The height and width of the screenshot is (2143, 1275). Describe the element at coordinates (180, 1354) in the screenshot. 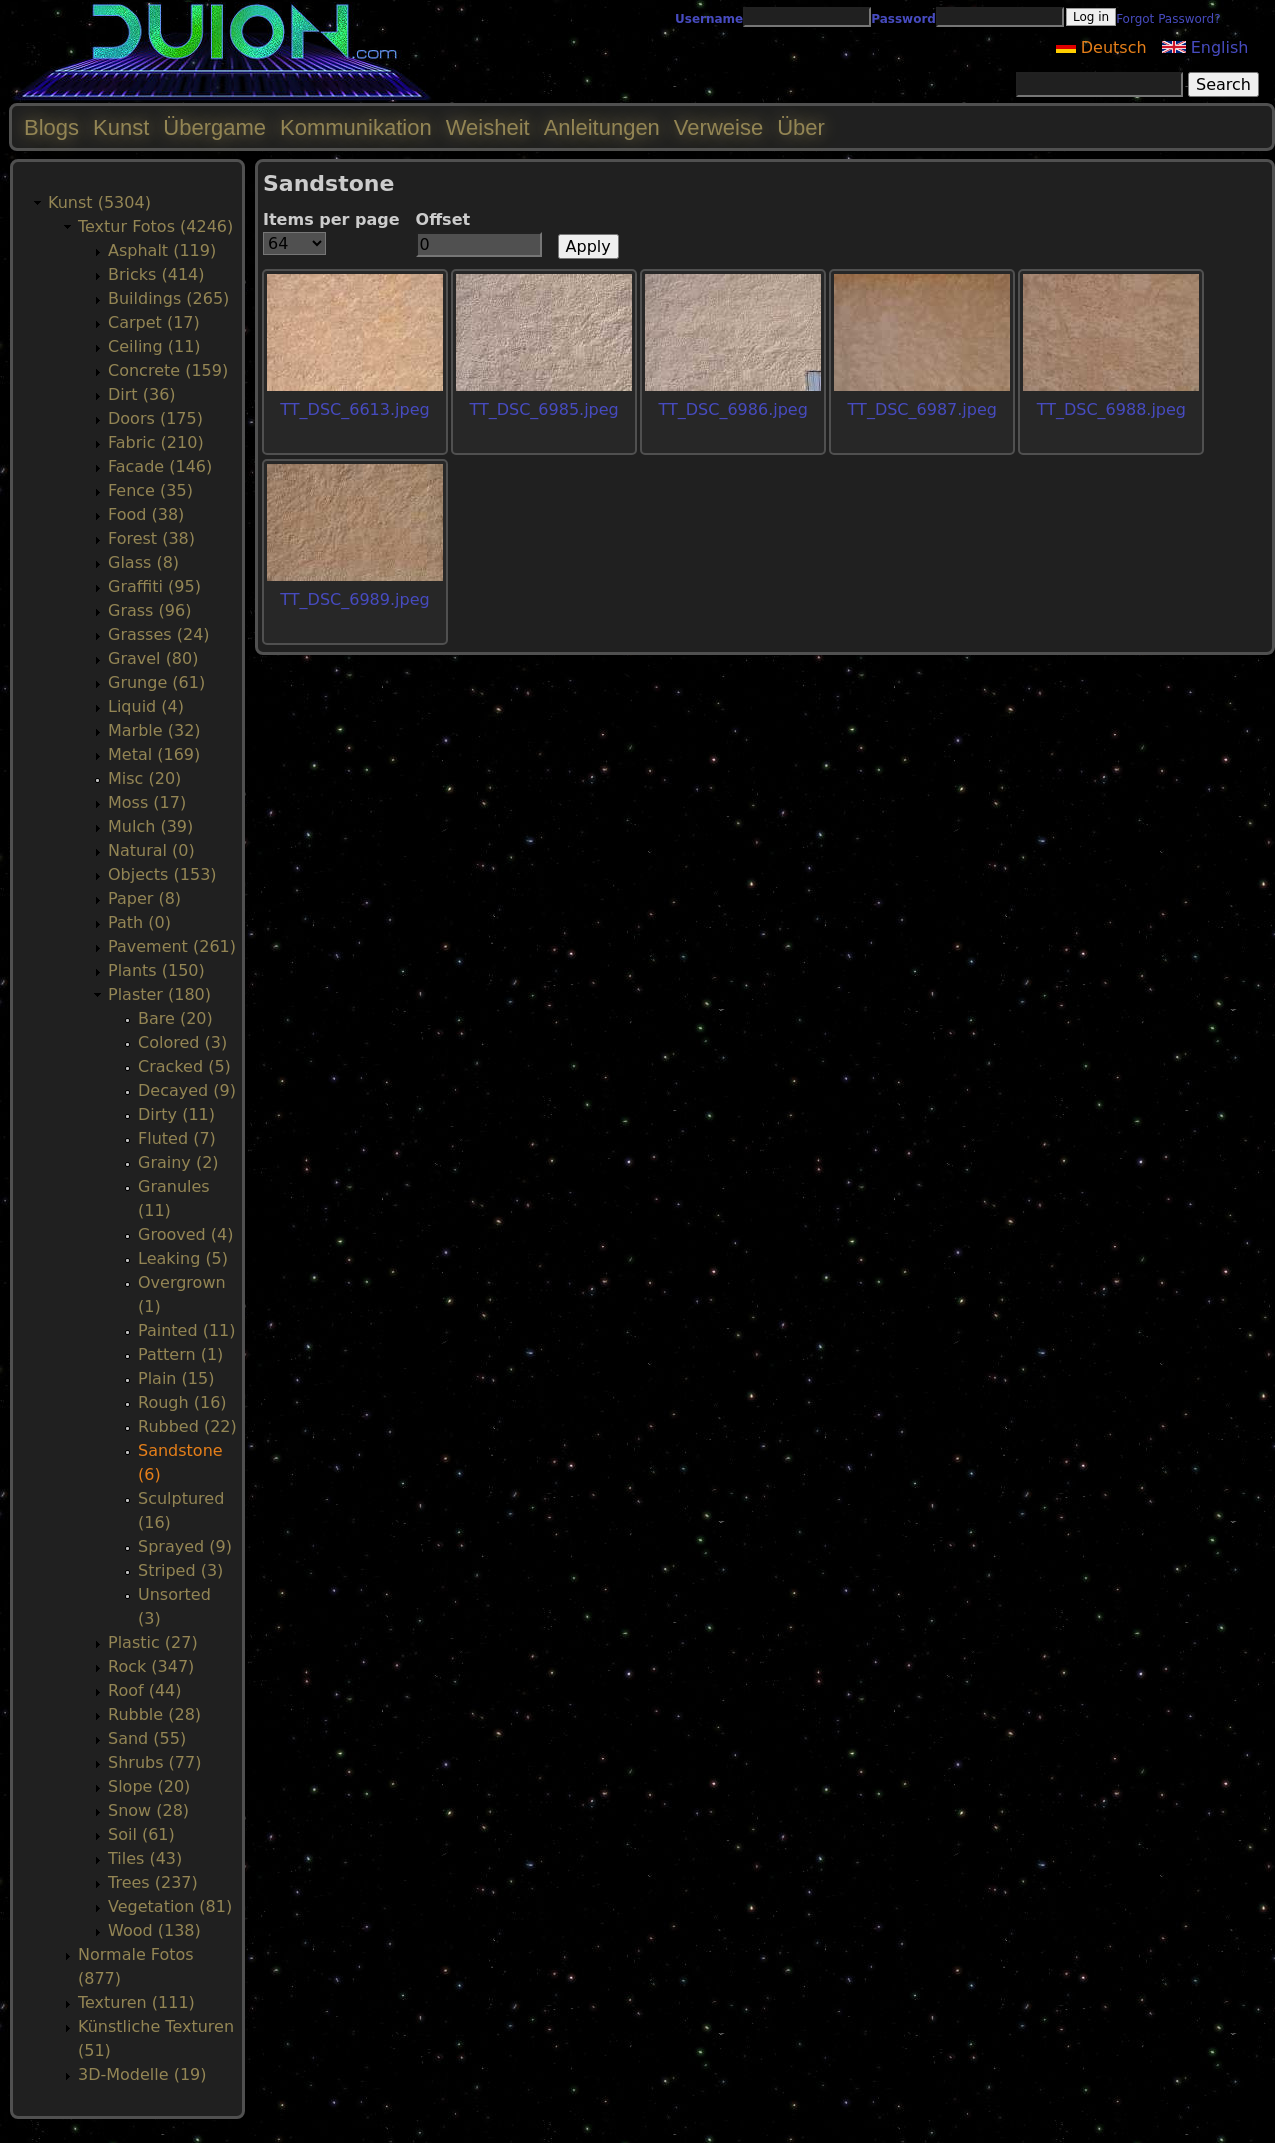

I see `Pattern (1)` at that location.